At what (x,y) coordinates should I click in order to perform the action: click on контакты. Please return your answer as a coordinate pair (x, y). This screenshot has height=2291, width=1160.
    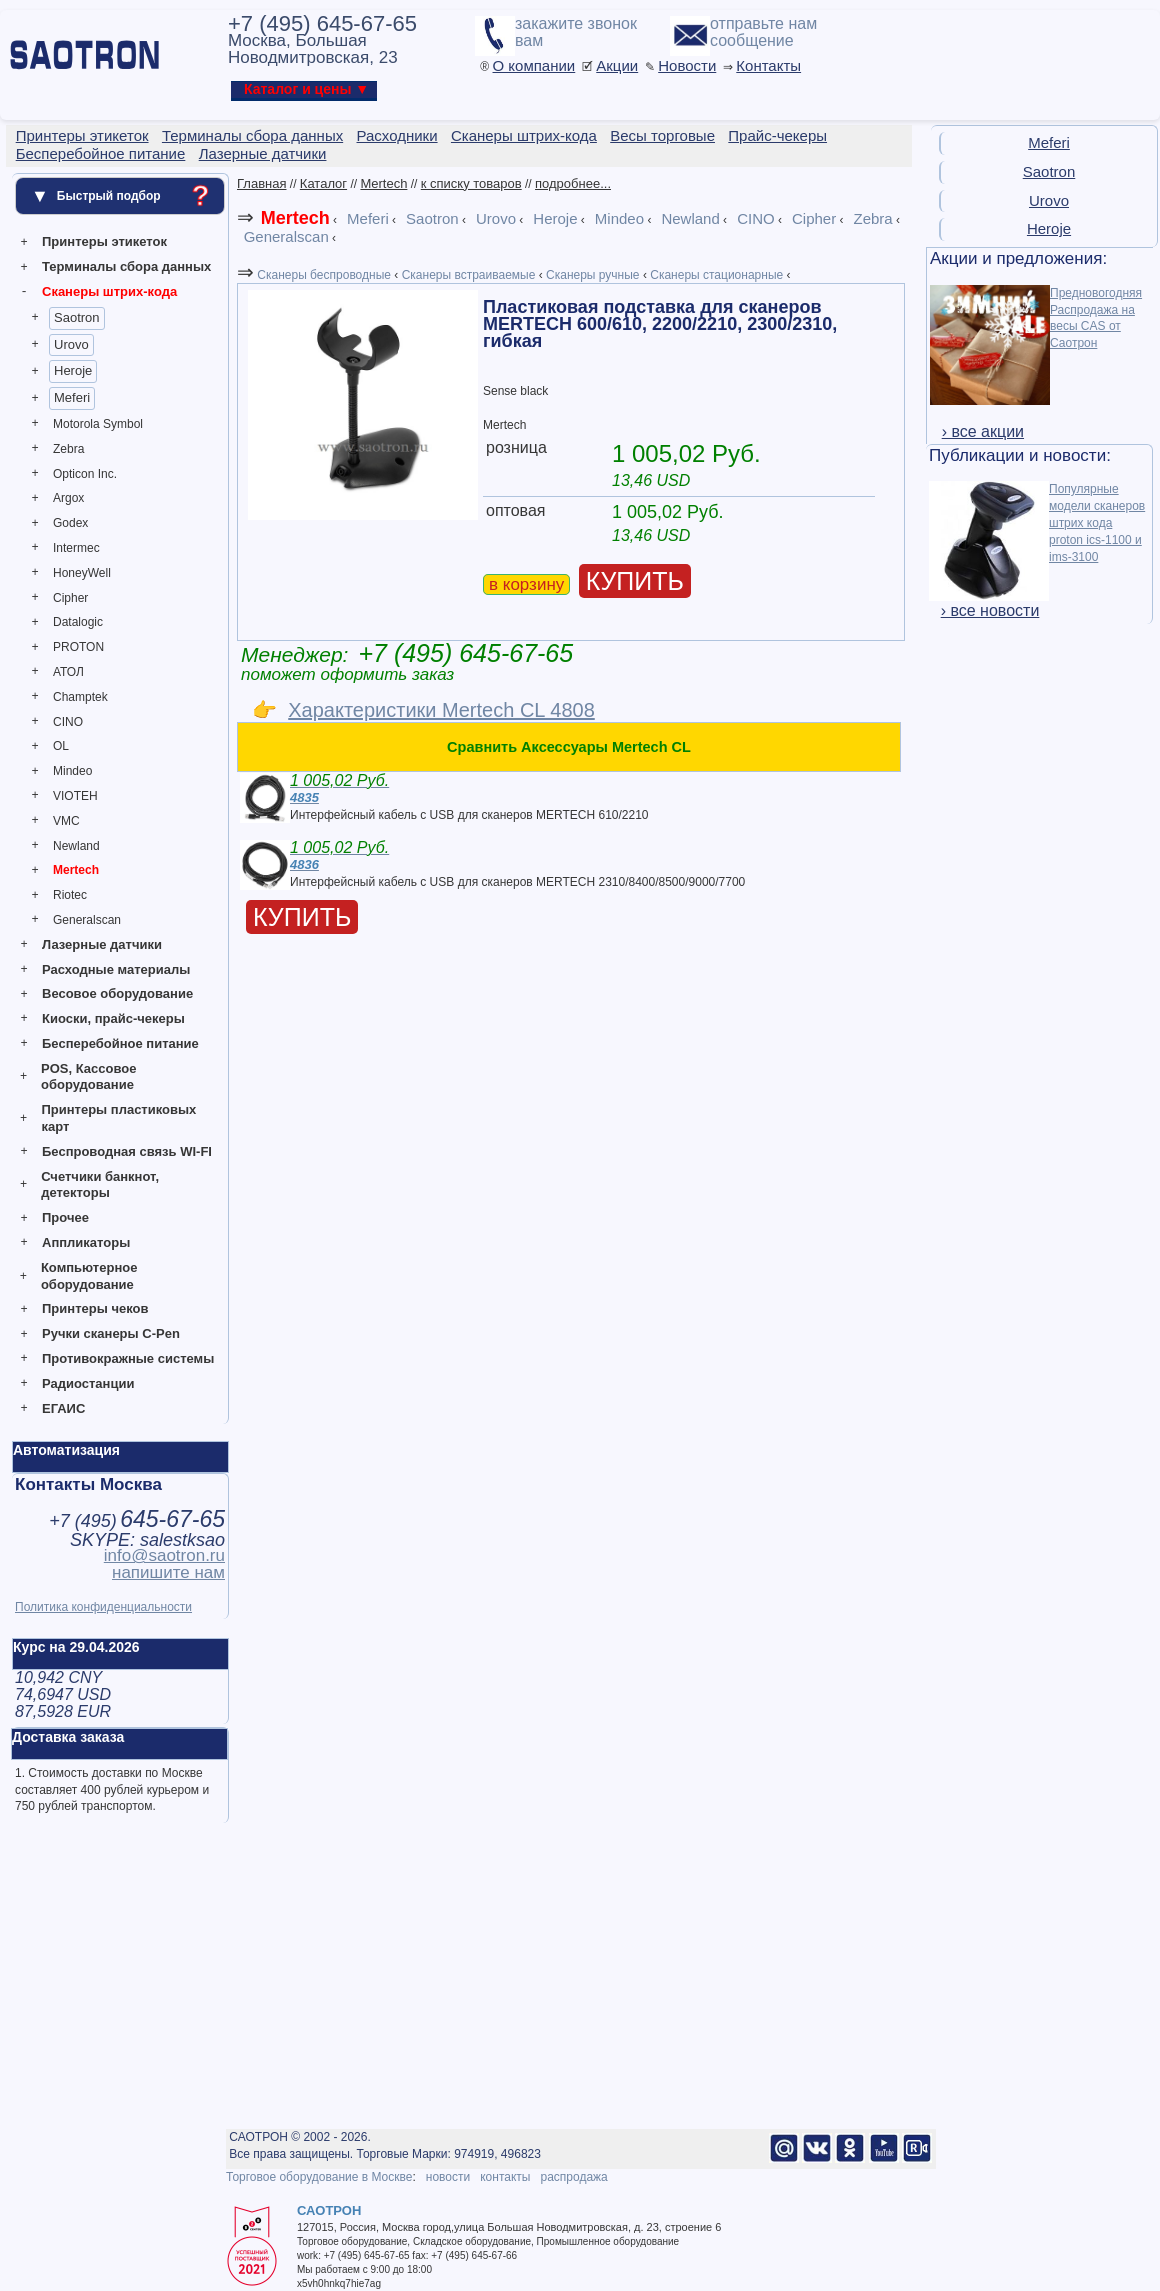
    Looking at the image, I should click on (505, 2177).